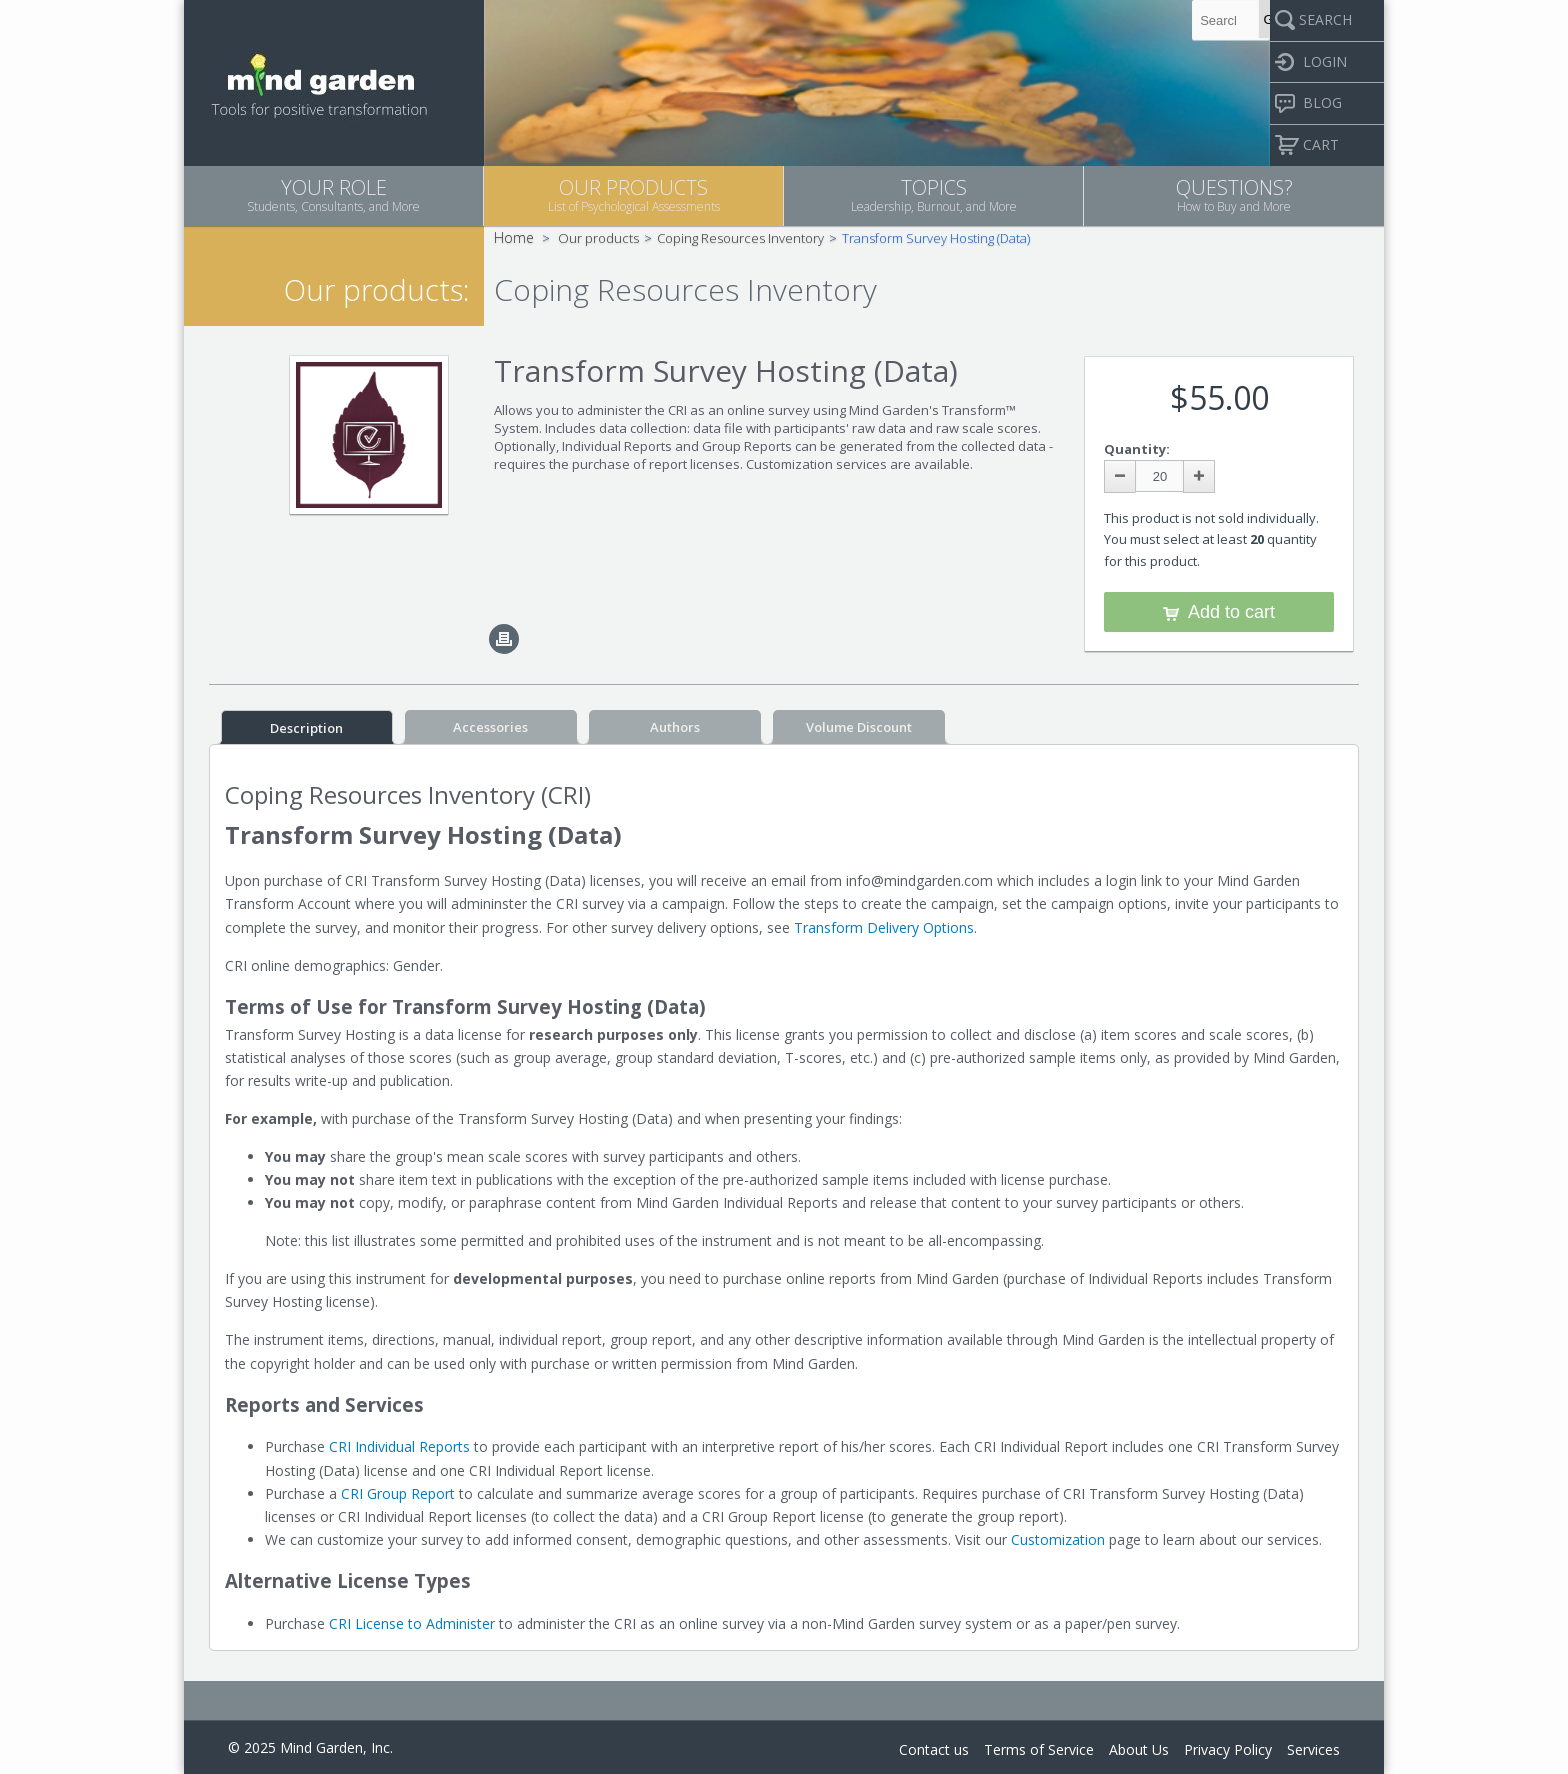  What do you see at coordinates (1058, 1539) in the screenshot?
I see `Customization` at bounding box center [1058, 1539].